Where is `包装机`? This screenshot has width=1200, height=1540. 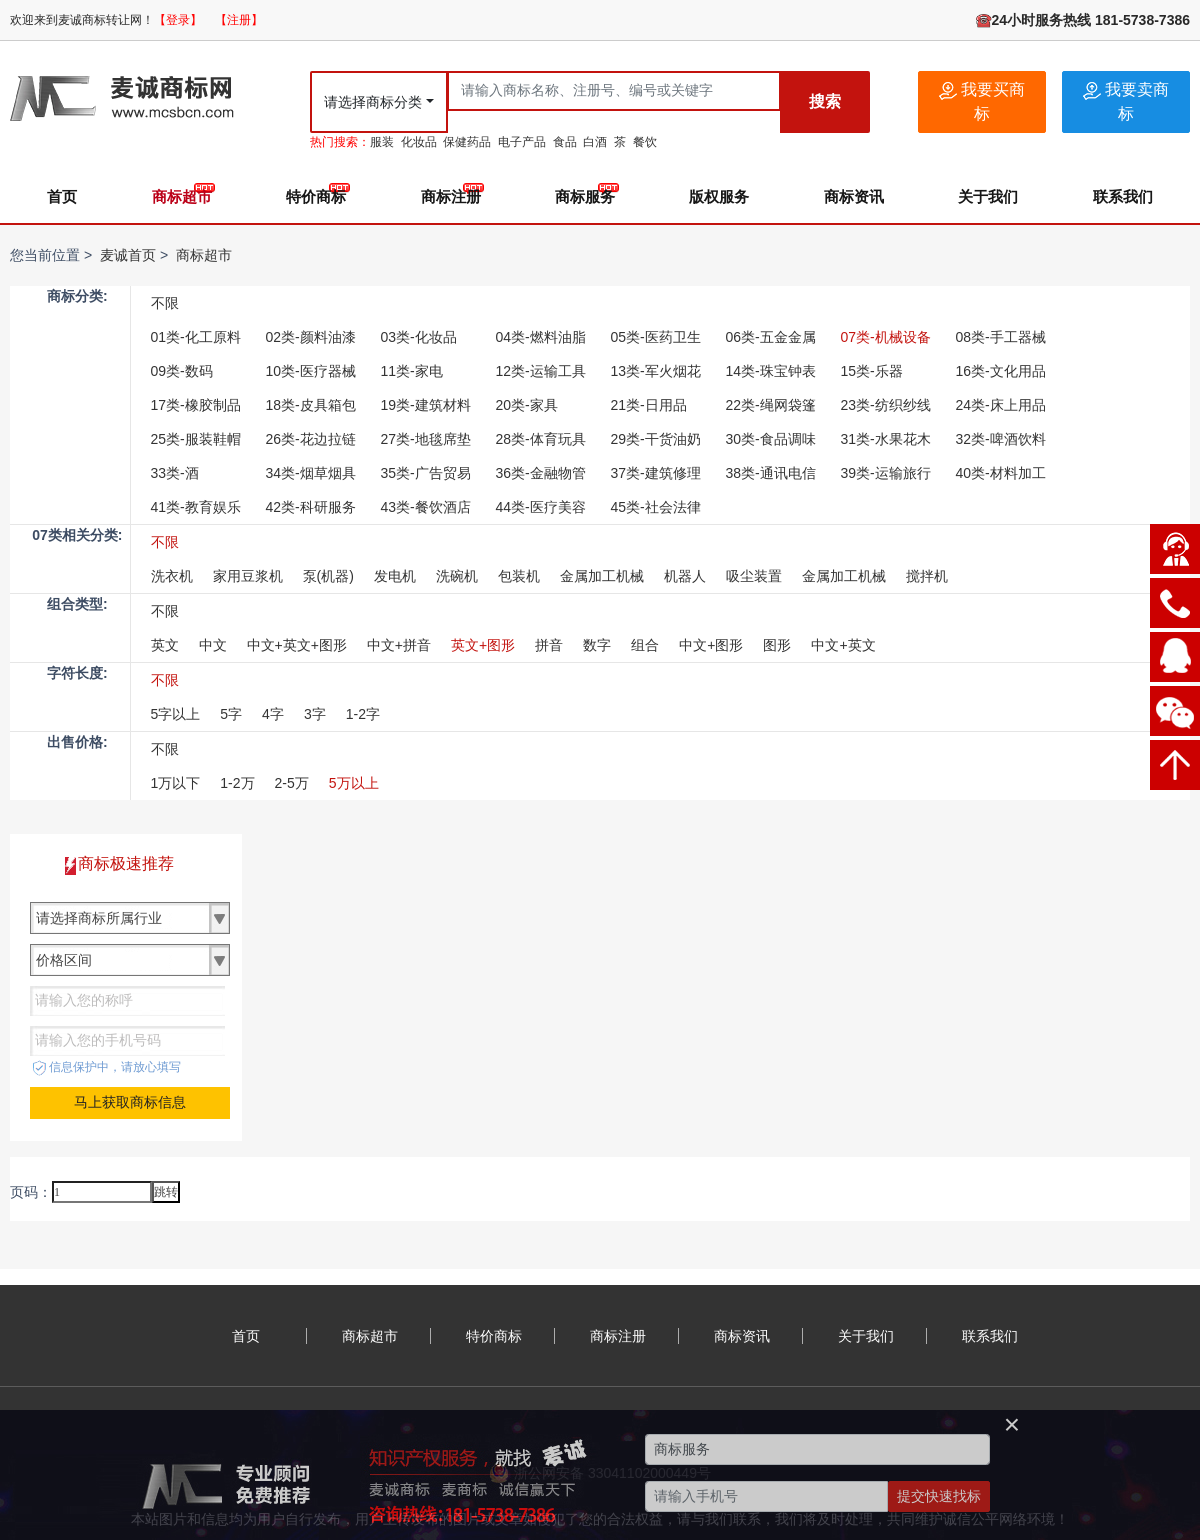
包装机 is located at coordinates (519, 576).